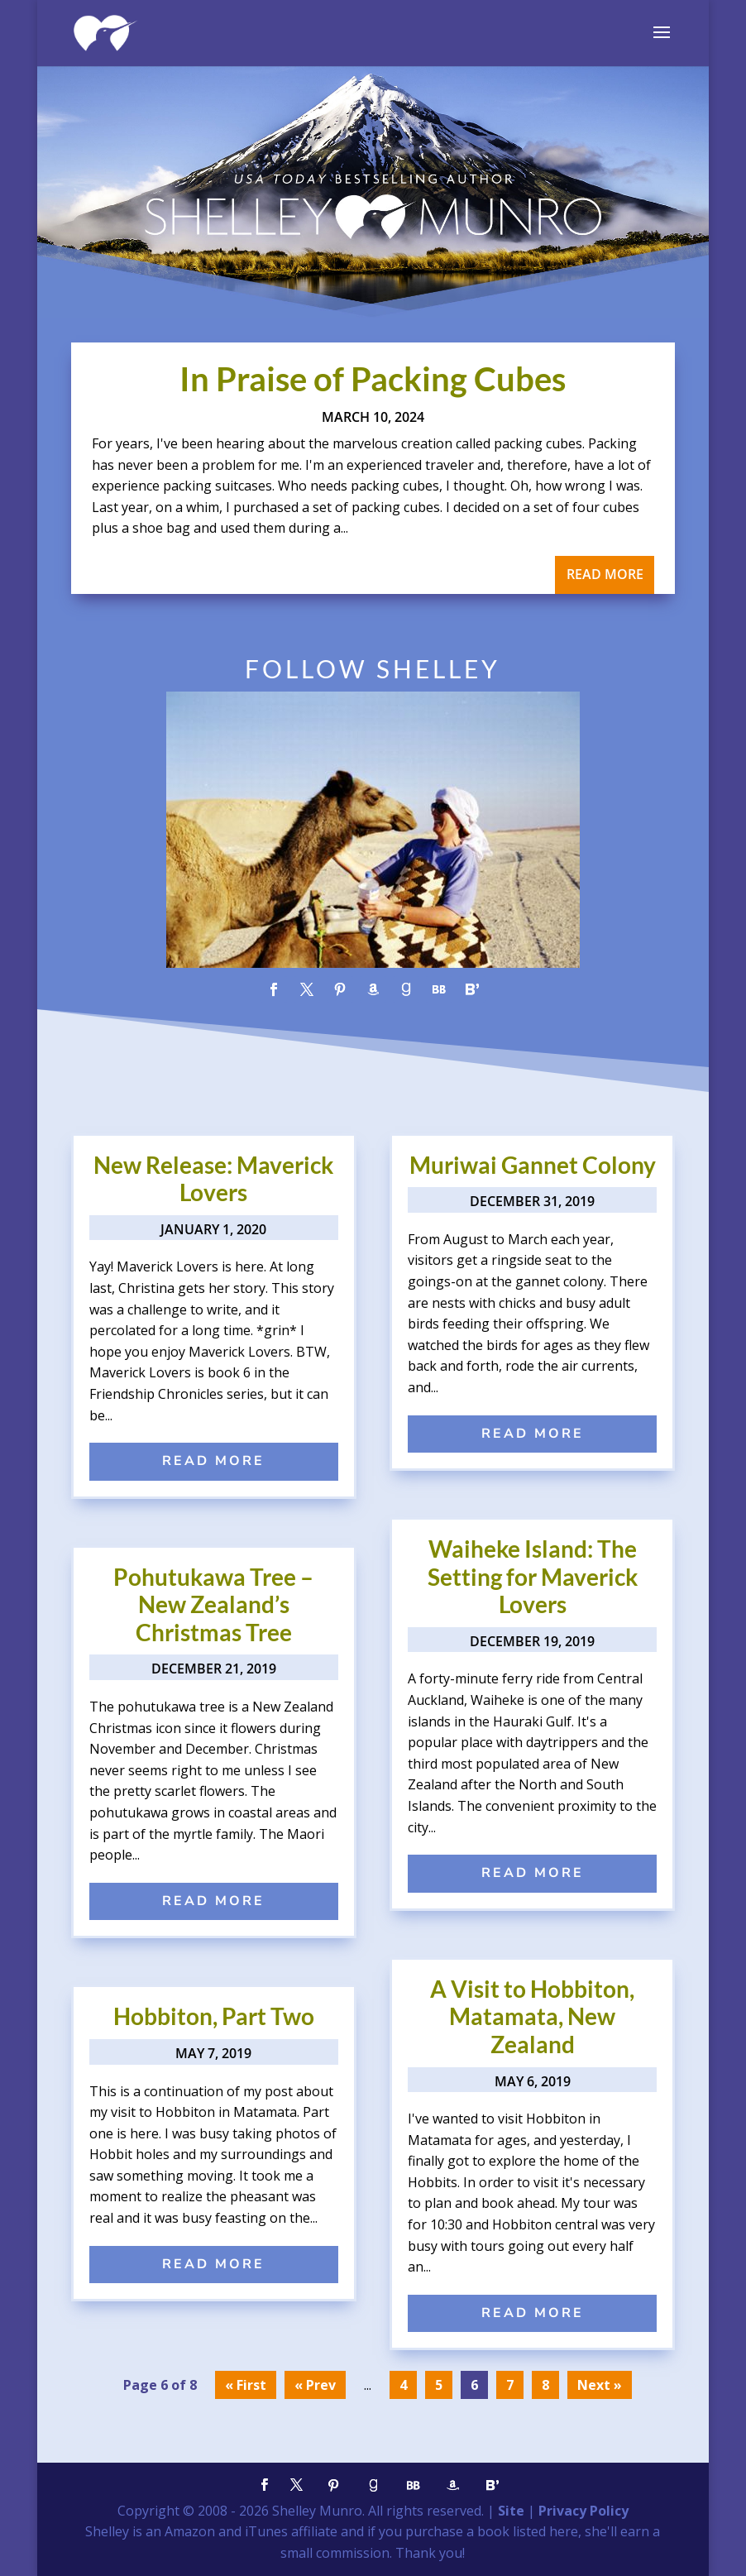 Image resolution: width=746 pixels, height=2576 pixels. What do you see at coordinates (583, 2511) in the screenshot?
I see `Privacy Policy` at bounding box center [583, 2511].